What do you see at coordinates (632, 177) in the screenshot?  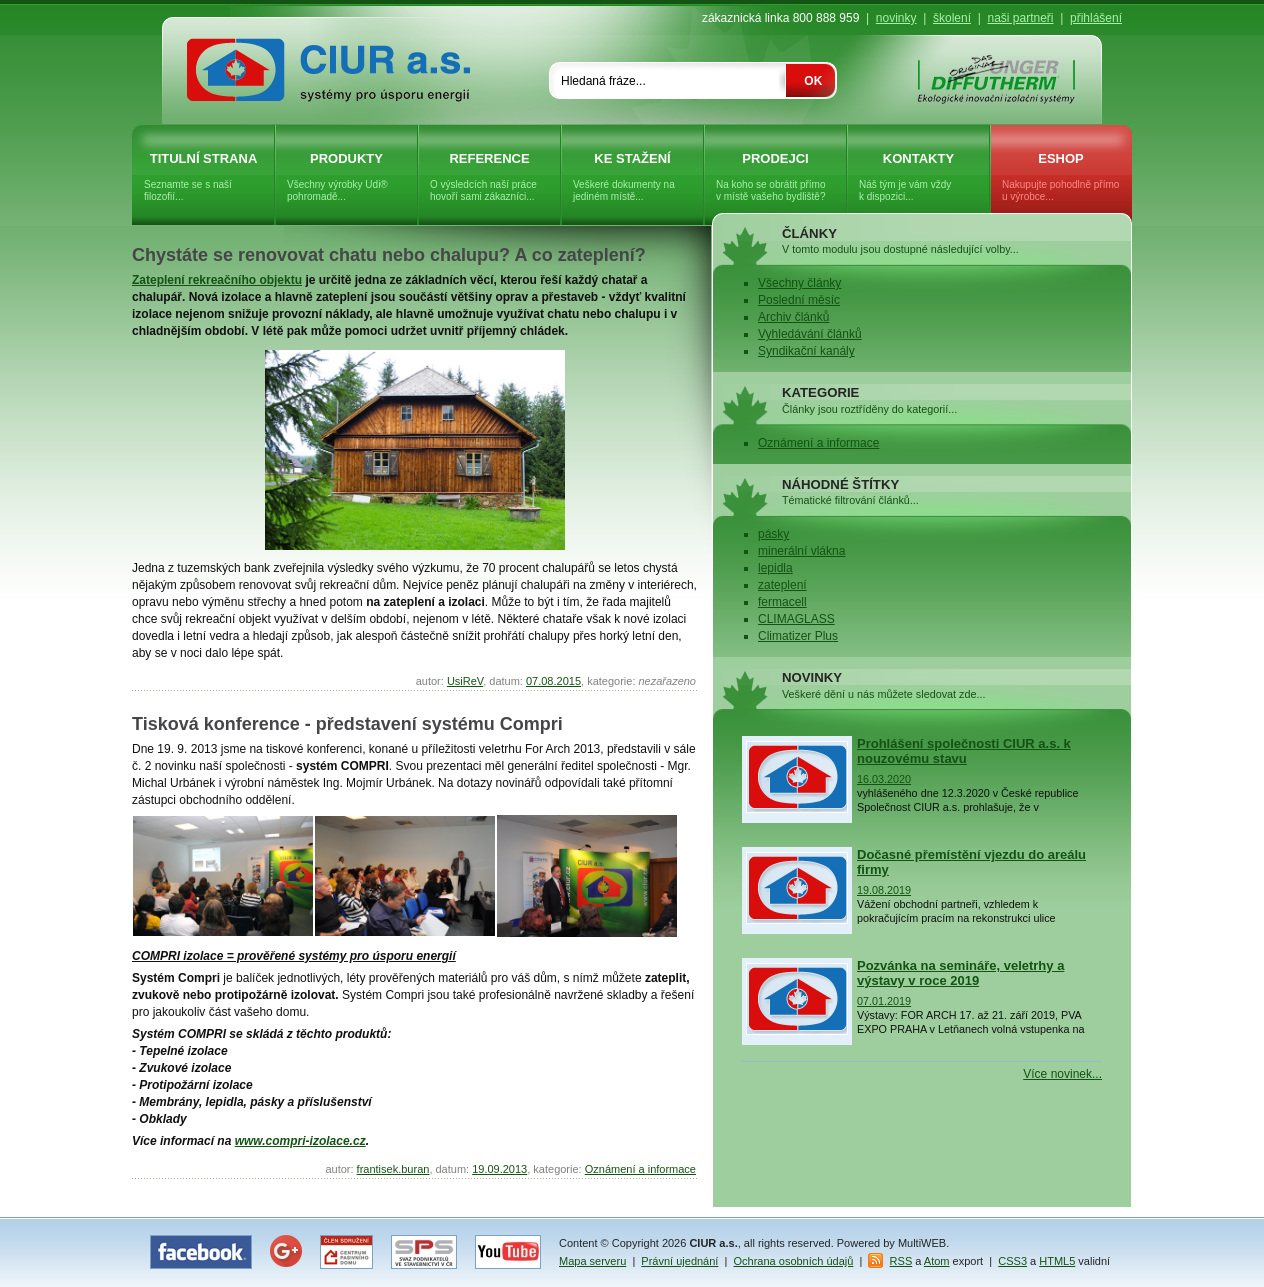 I see `Ke stažení` at bounding box center [632, 177].